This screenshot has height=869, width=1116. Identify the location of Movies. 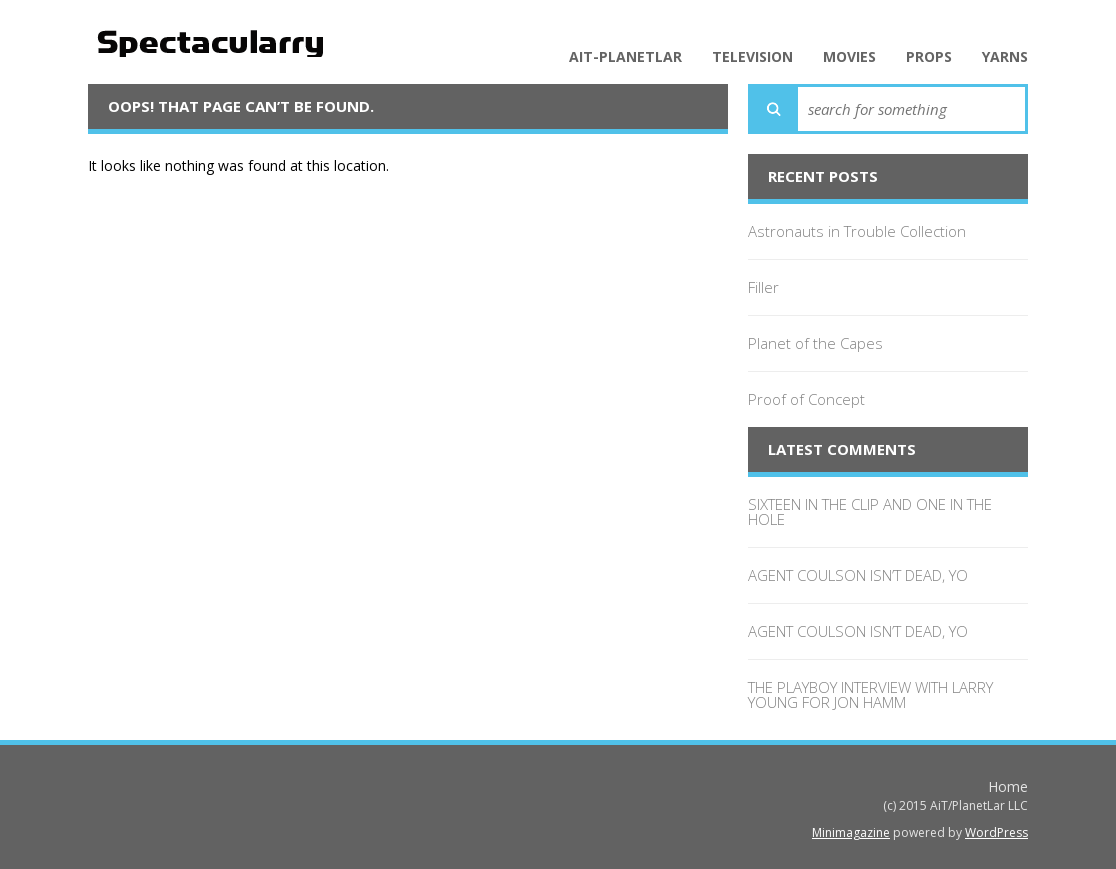
(849, 57).